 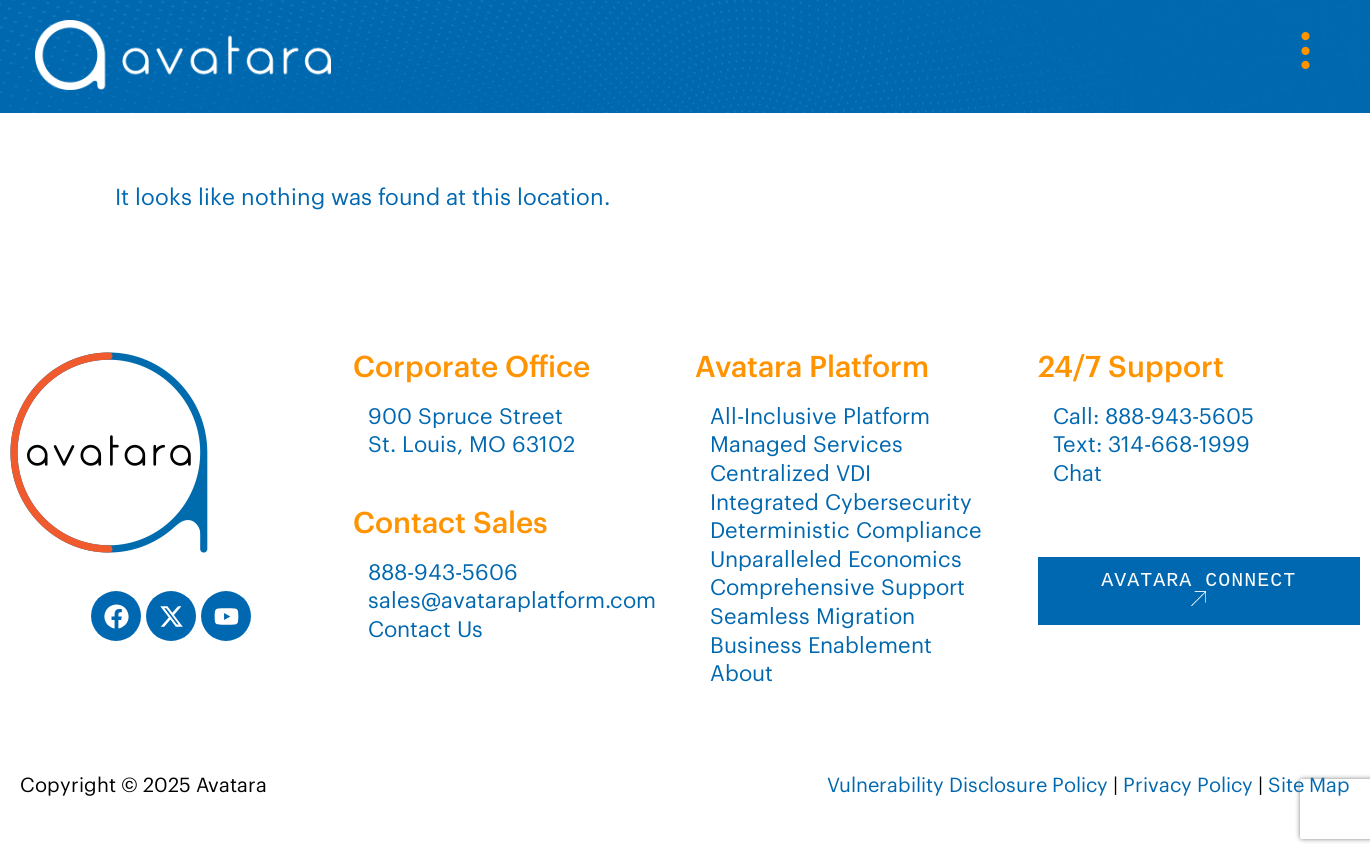 I want to click on Privacy Policy, so click(x=1188, y=784).